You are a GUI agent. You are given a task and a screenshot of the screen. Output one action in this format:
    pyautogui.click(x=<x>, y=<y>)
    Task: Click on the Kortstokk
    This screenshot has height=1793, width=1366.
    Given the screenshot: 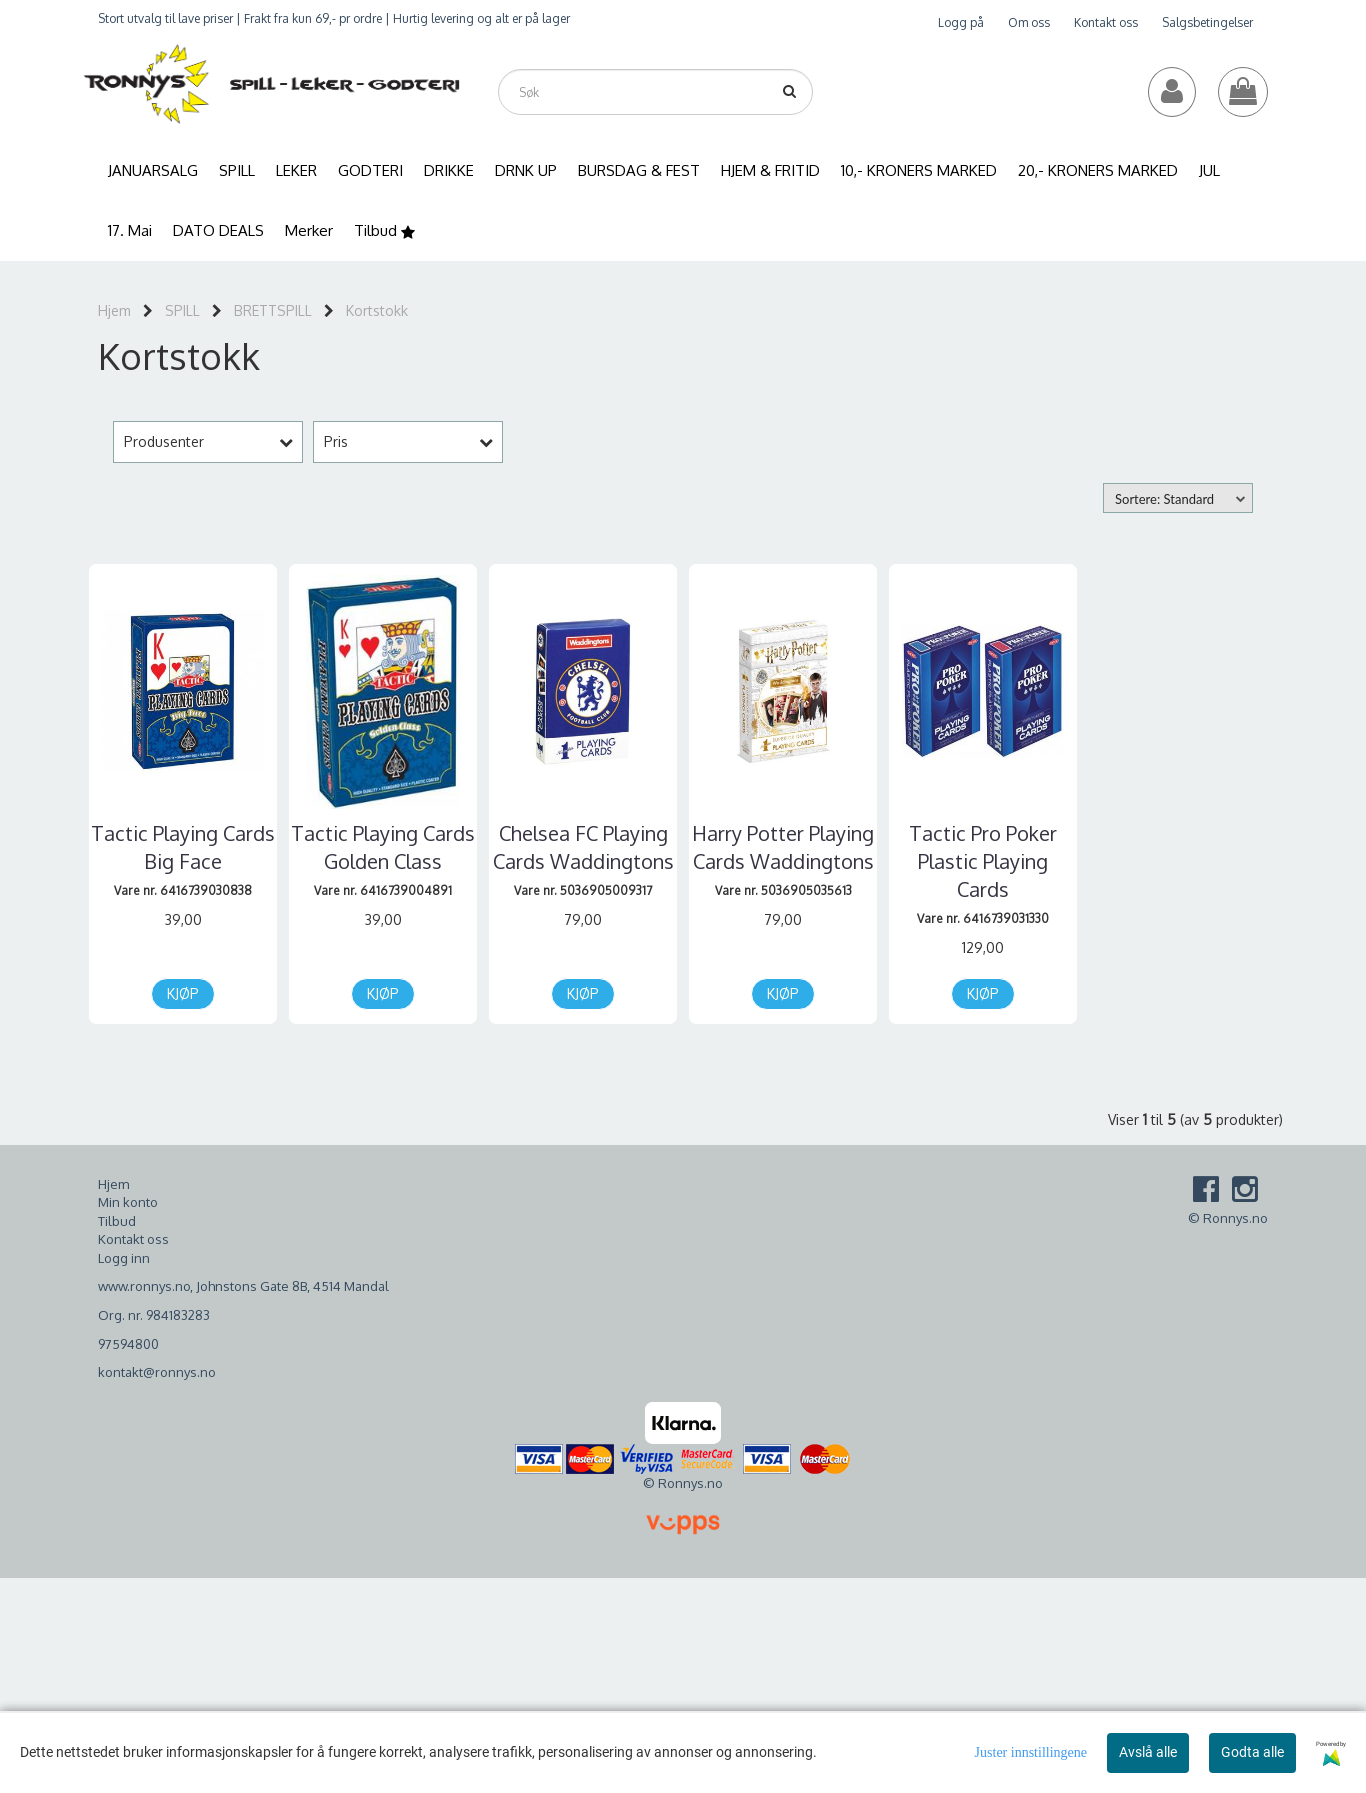 What is the action you would take?
    pyautogui.click(x=377, y=310)
    